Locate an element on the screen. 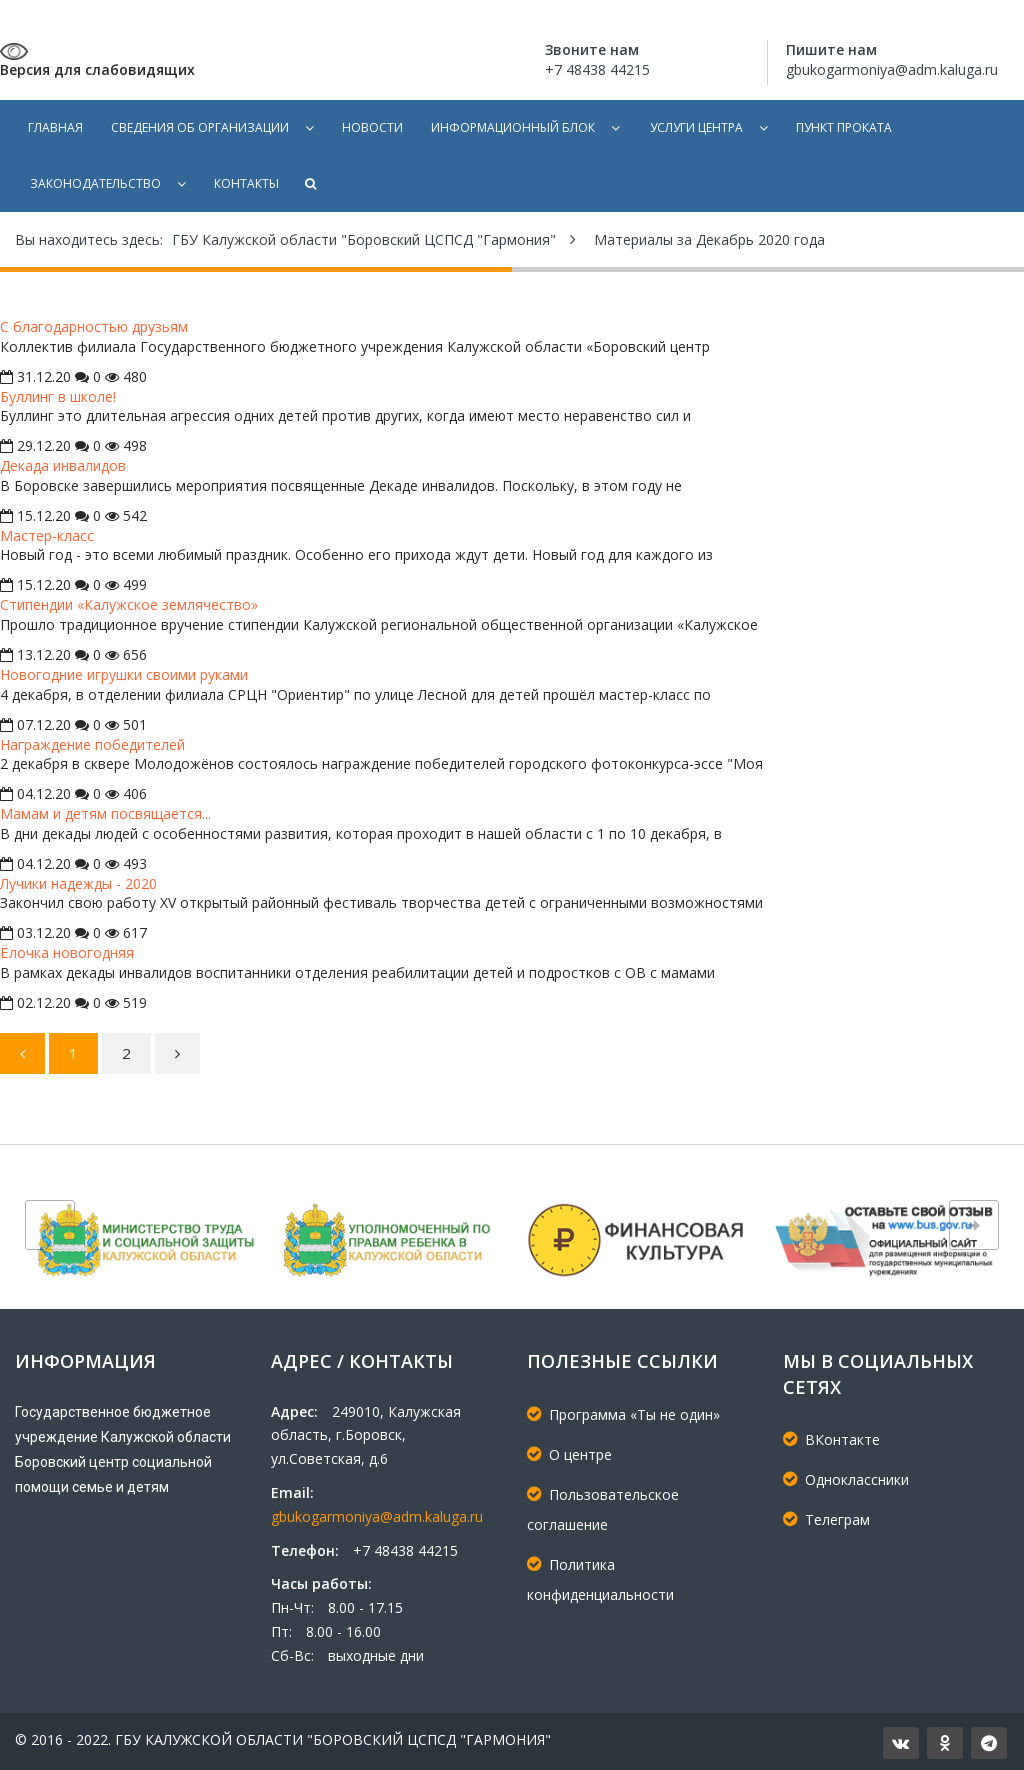 This screenshot has width=1024, height=1770. Лучики надежды - 2020 is located at coordinates (78, 883).